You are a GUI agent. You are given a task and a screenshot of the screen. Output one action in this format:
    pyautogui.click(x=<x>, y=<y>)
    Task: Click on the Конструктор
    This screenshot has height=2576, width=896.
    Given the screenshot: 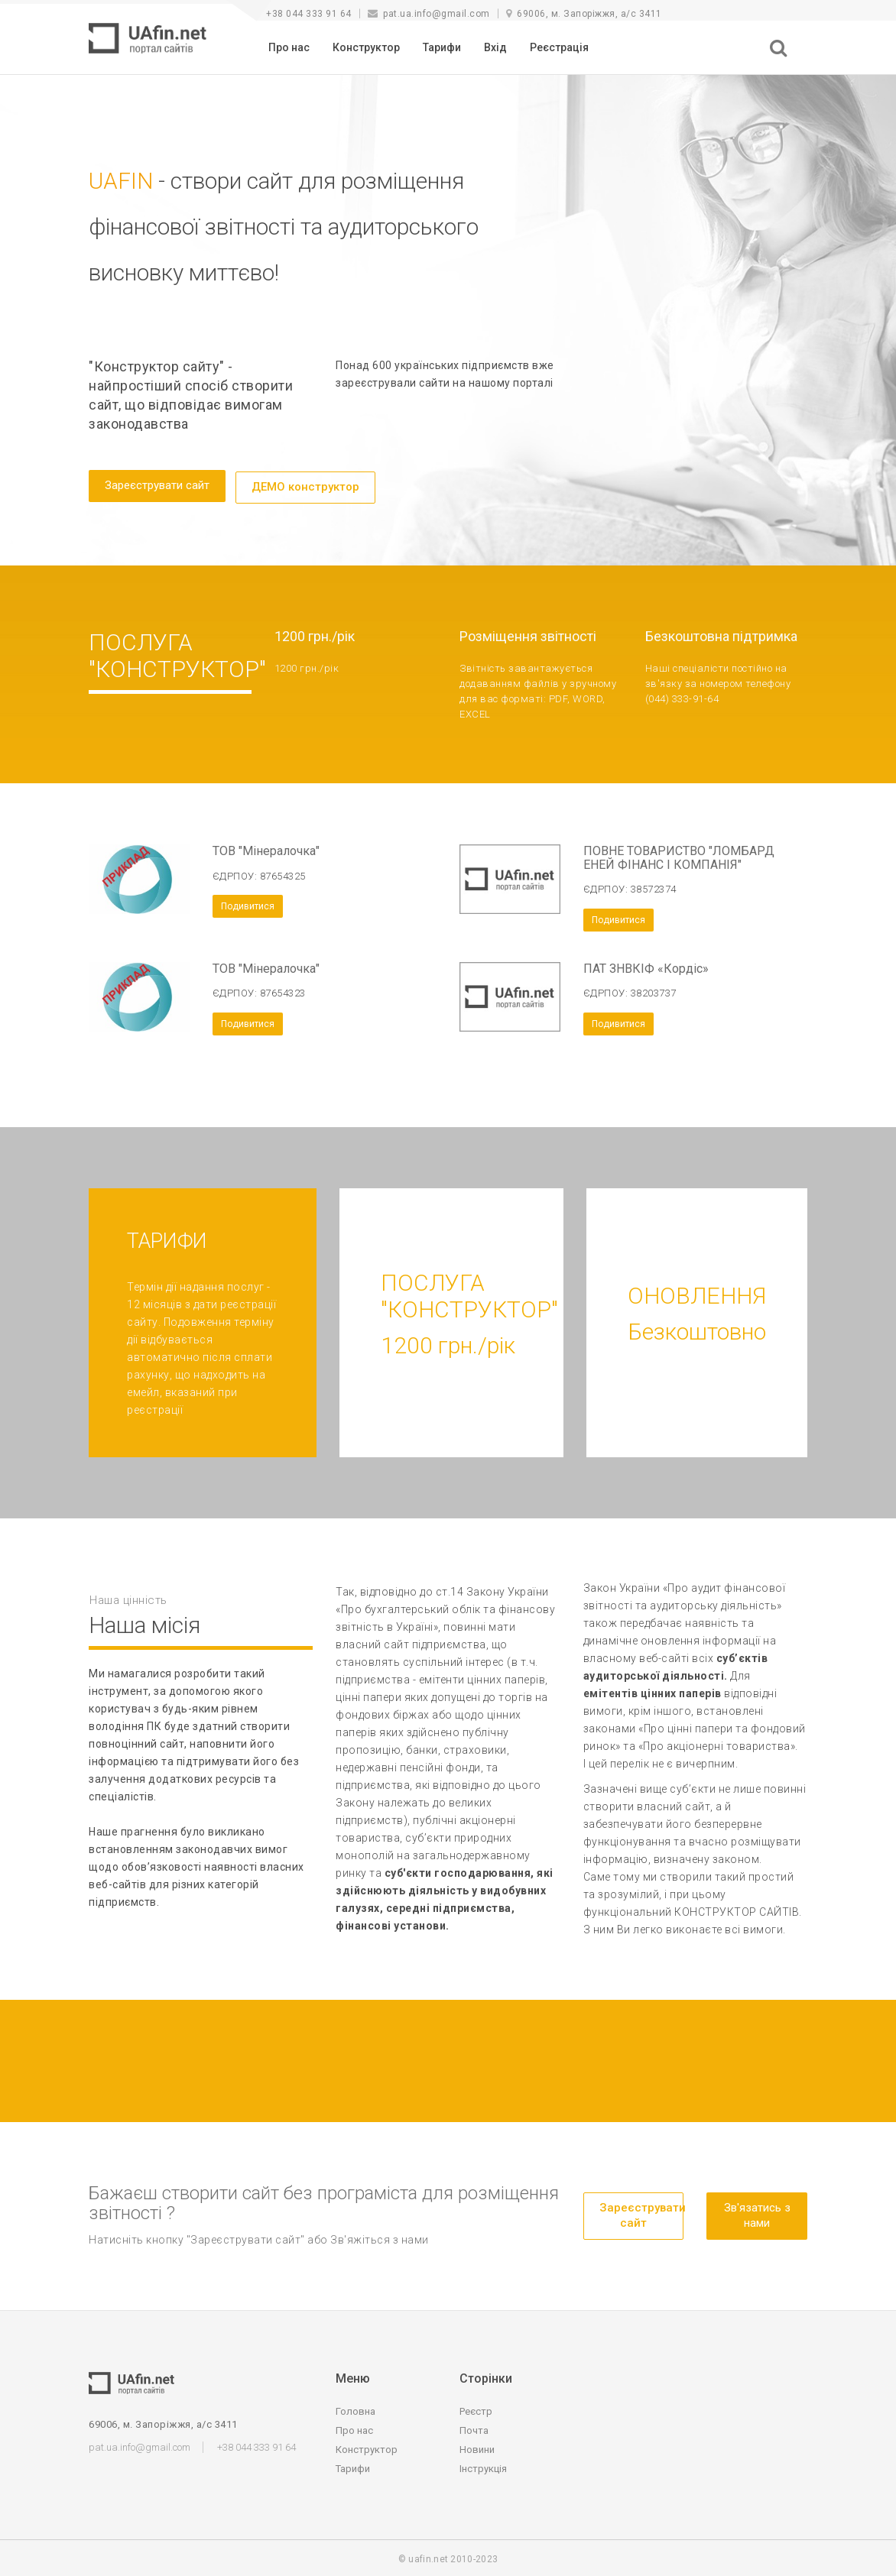 What is the action you would take?
    pyautogui.click(x=366, y=47)
    